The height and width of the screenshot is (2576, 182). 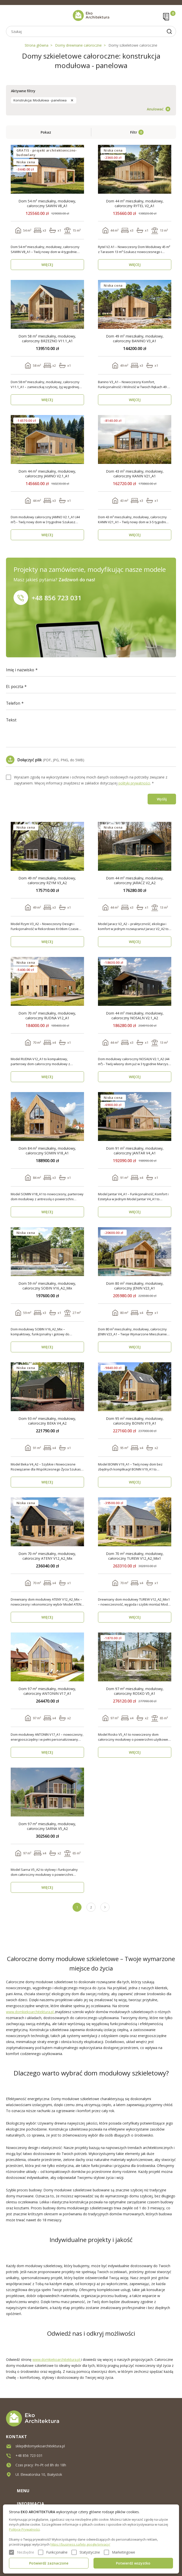 I want to click on Telefon, so click(x=13, y=703).